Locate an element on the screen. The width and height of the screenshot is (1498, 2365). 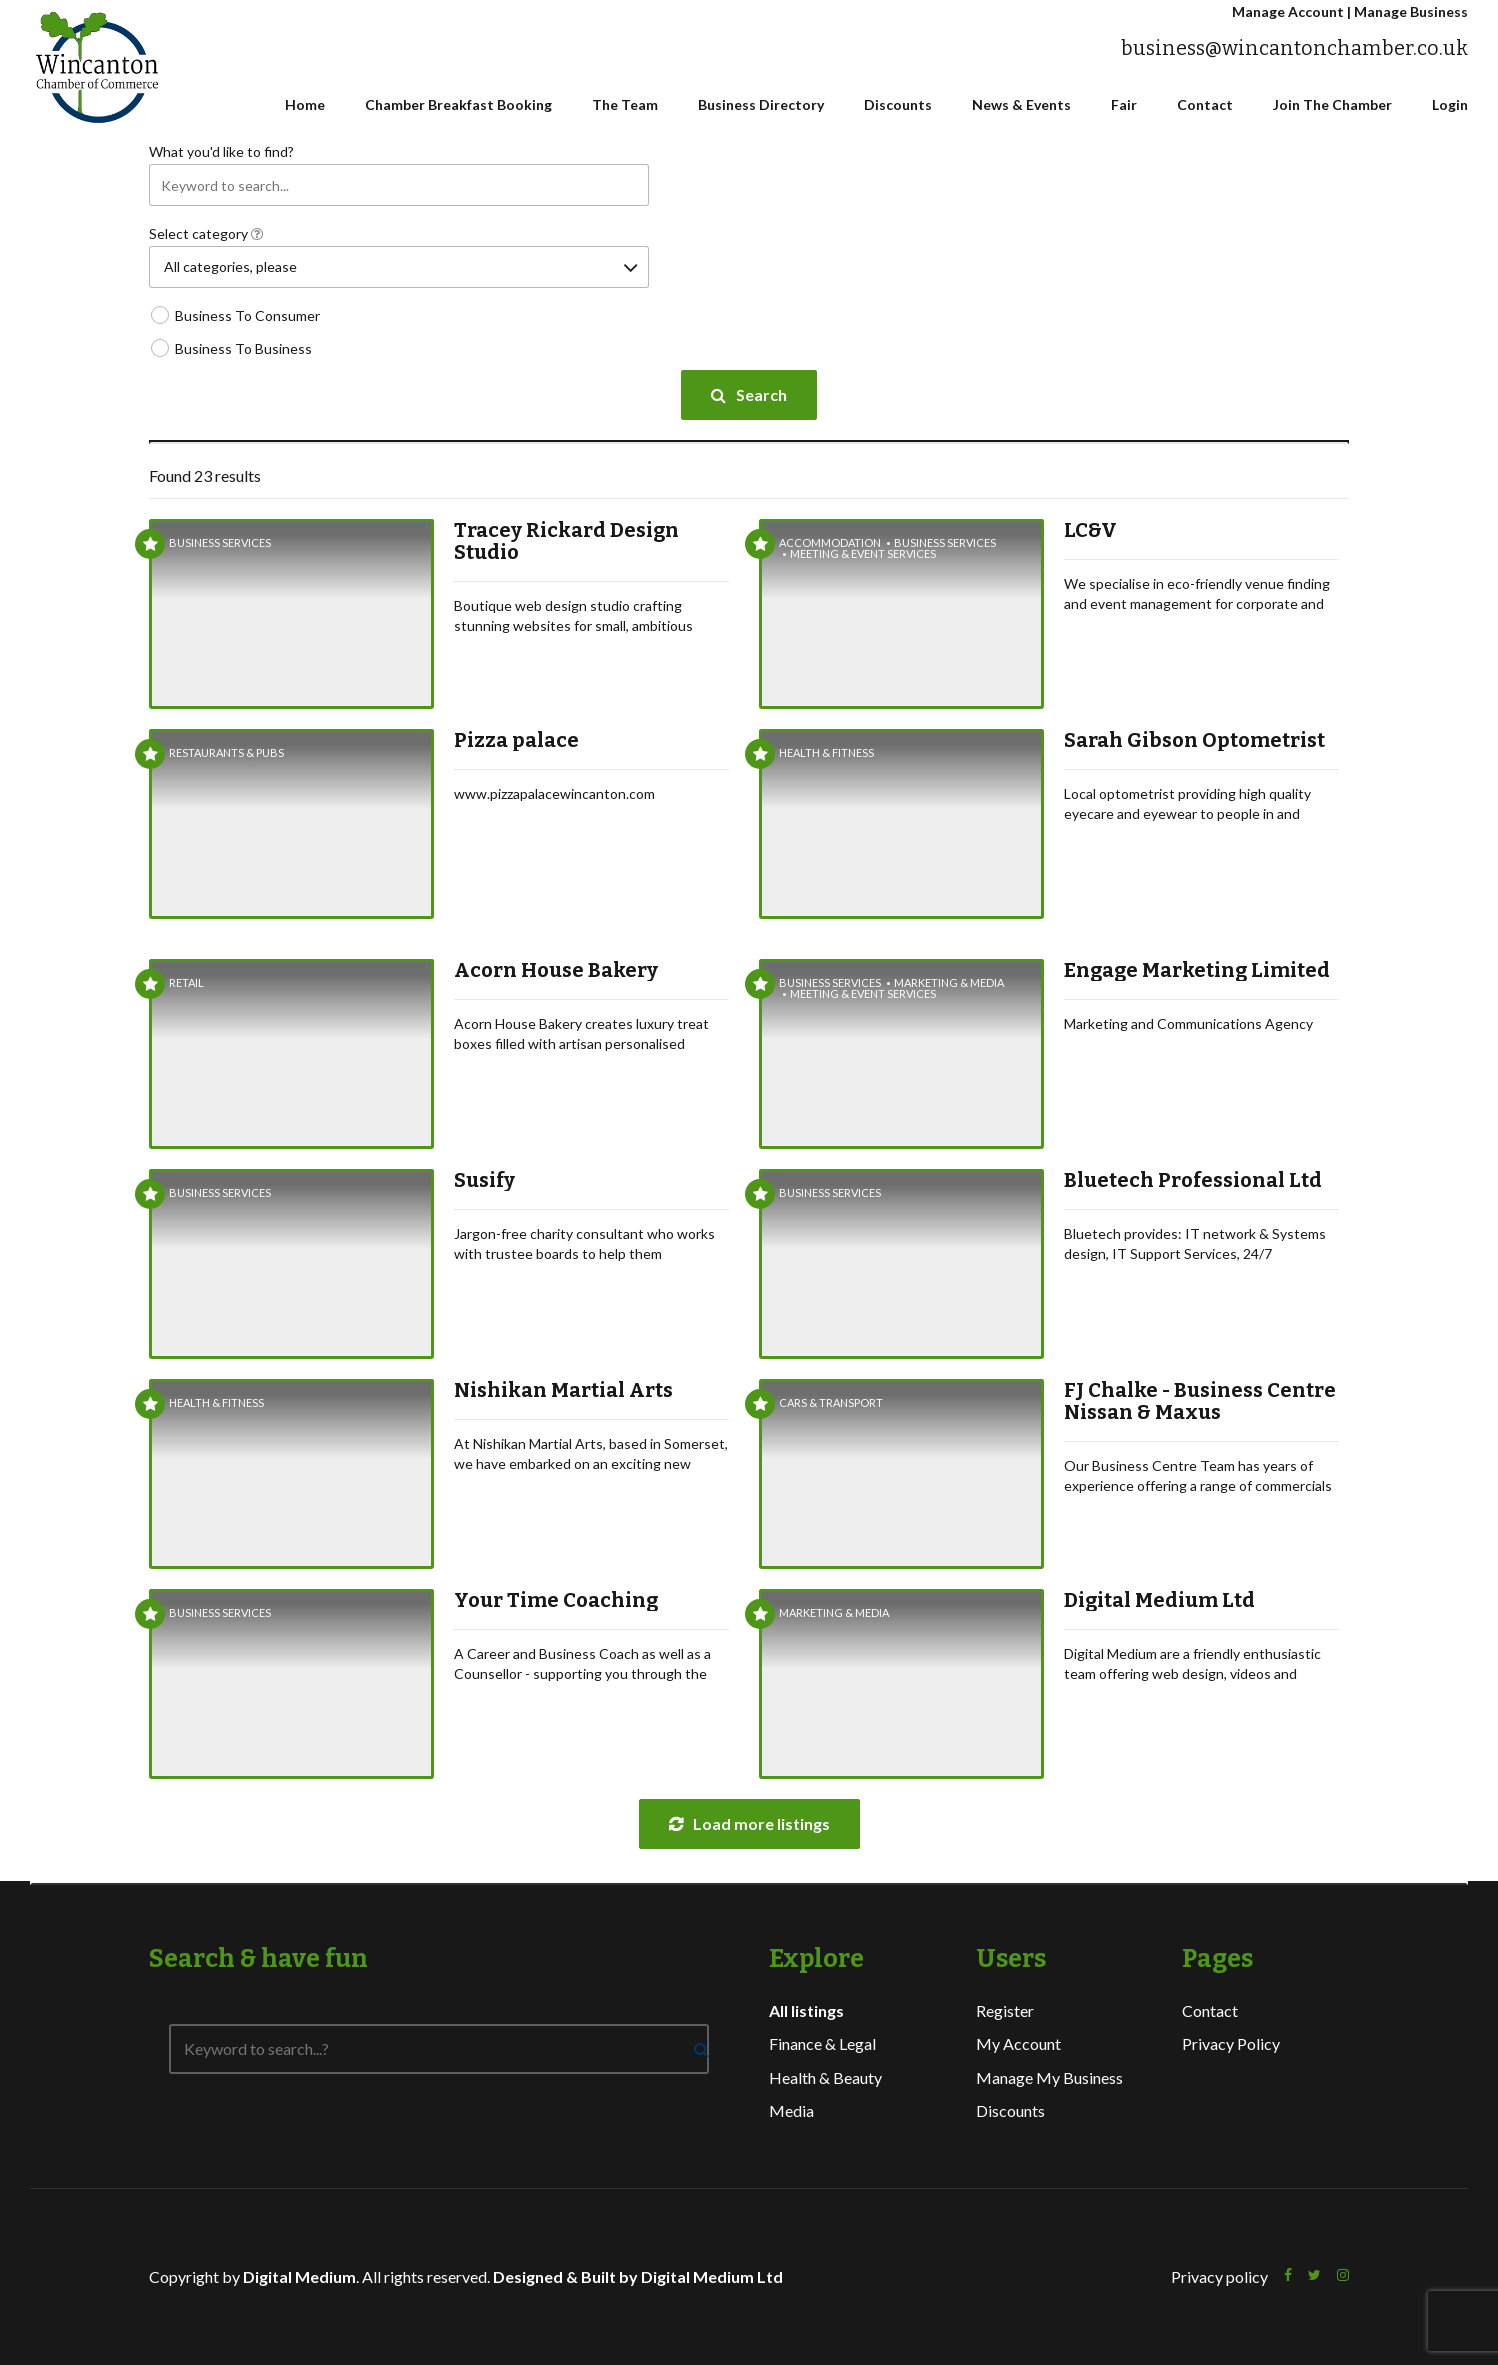
Meeting & Event Services is located at coordinates (863, 553).